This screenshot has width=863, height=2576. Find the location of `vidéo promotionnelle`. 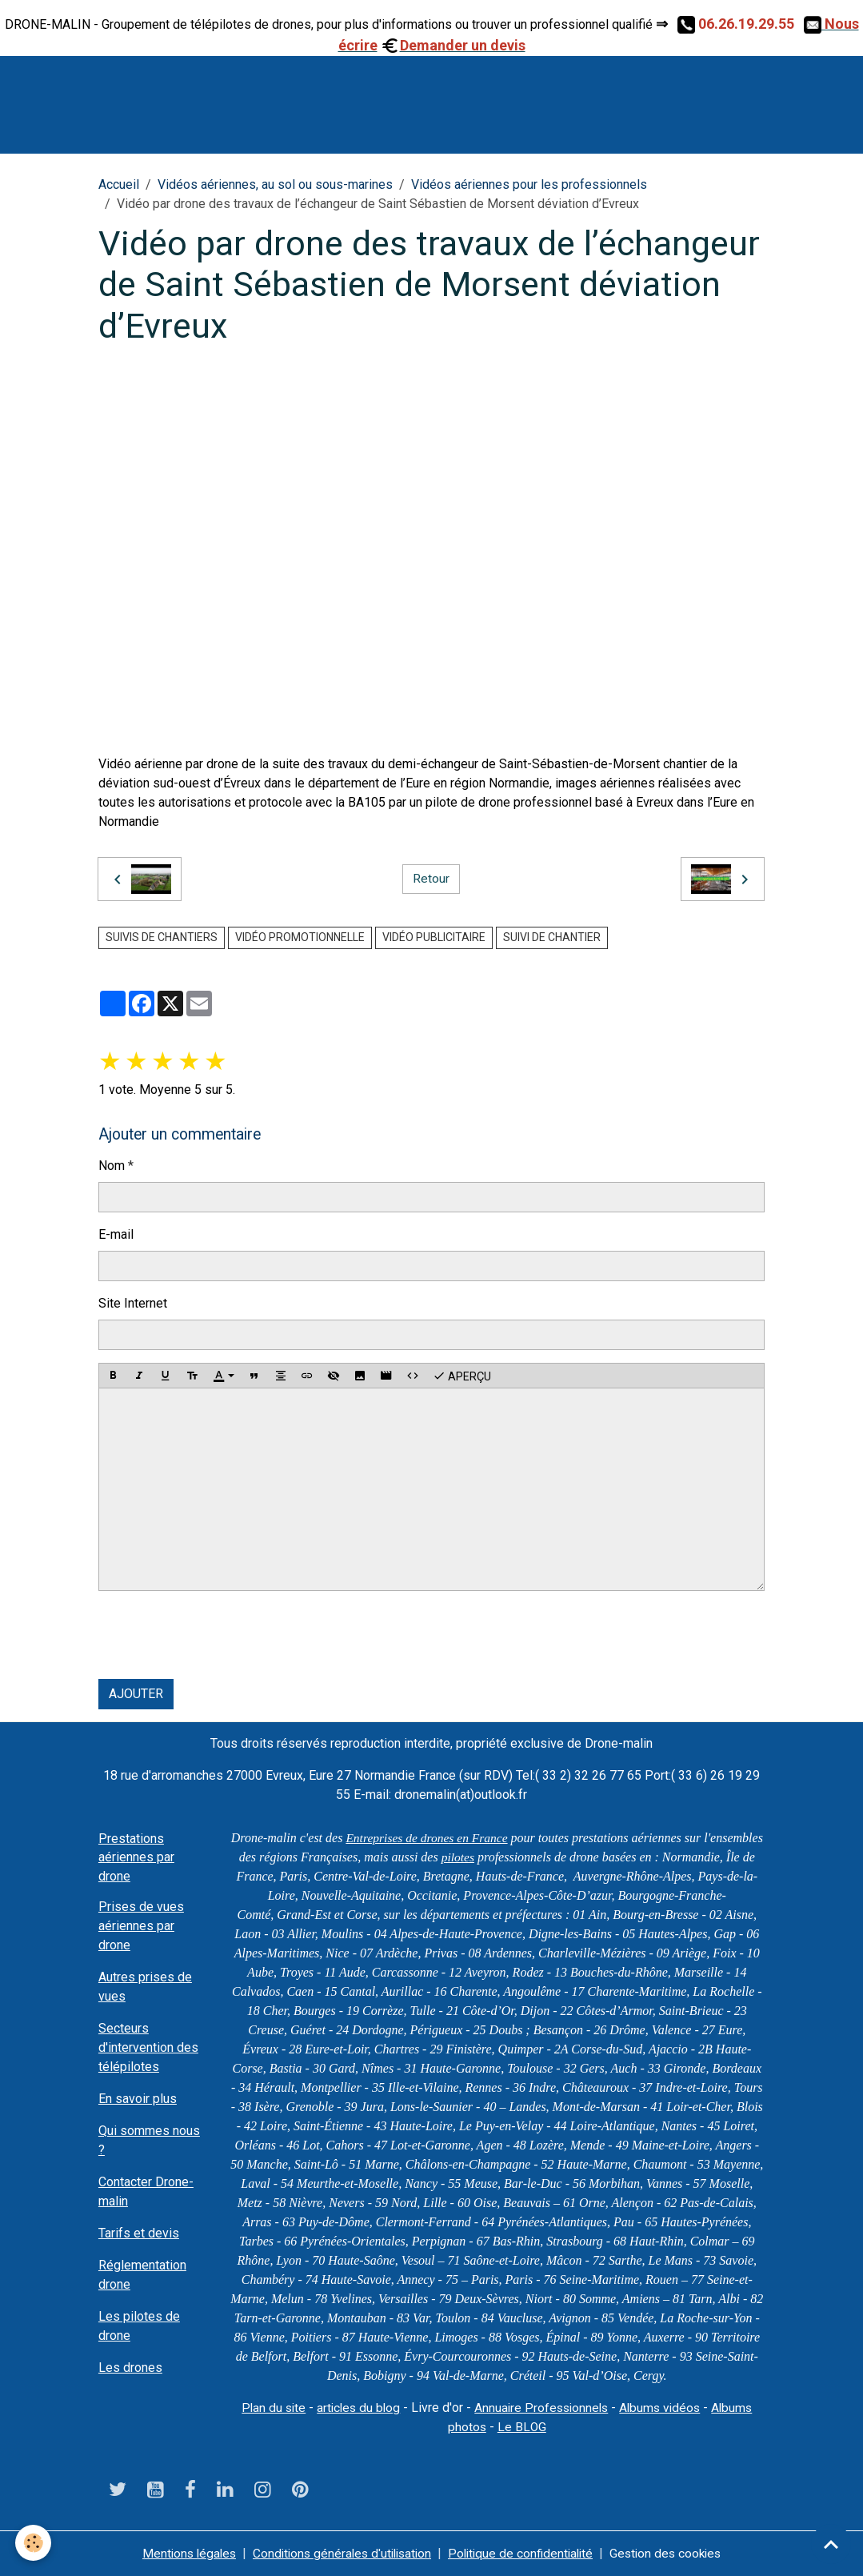

vidéo promotionnelle is located at coordinates (300, 937).